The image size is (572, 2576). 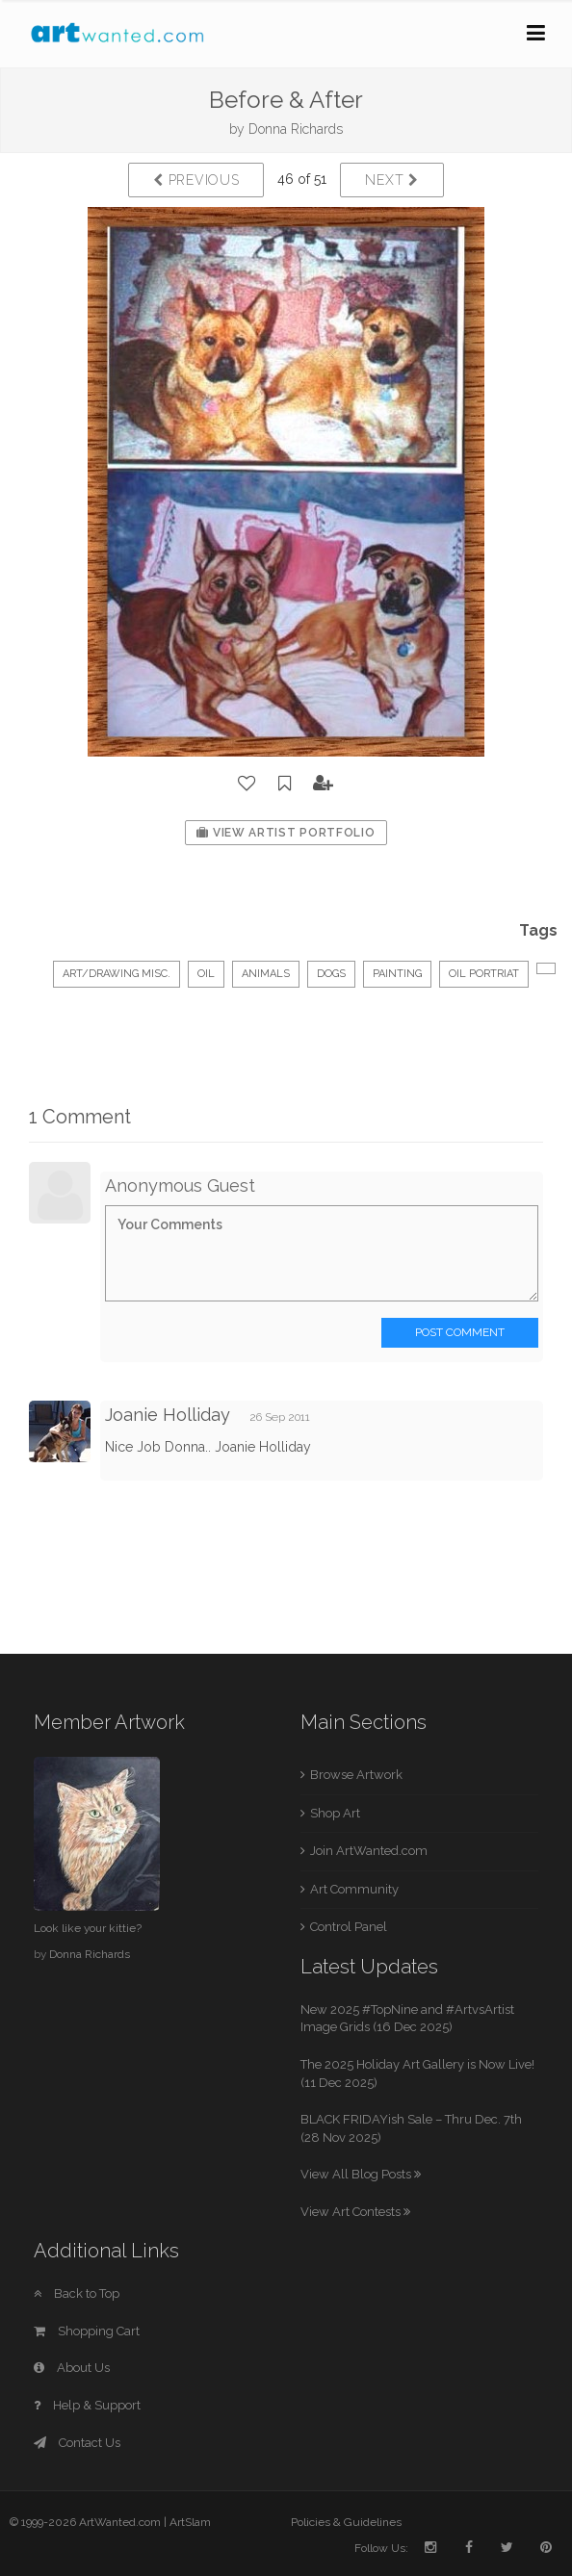 What do you see at coordinates (391, 180) in the screenshot?
I see `Next` at bounding box center [391, 180].